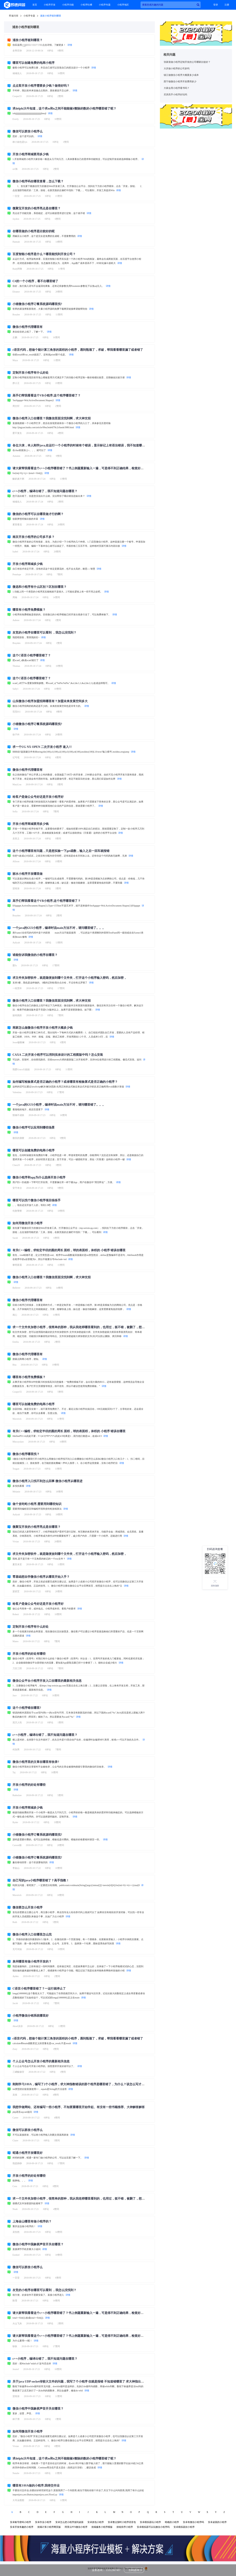  What do you see at coordinates (36, 2485) in the screenshot?
I see `哪里有JAVA做的小程序,我得交作业` at bounding box center [36, 2485].